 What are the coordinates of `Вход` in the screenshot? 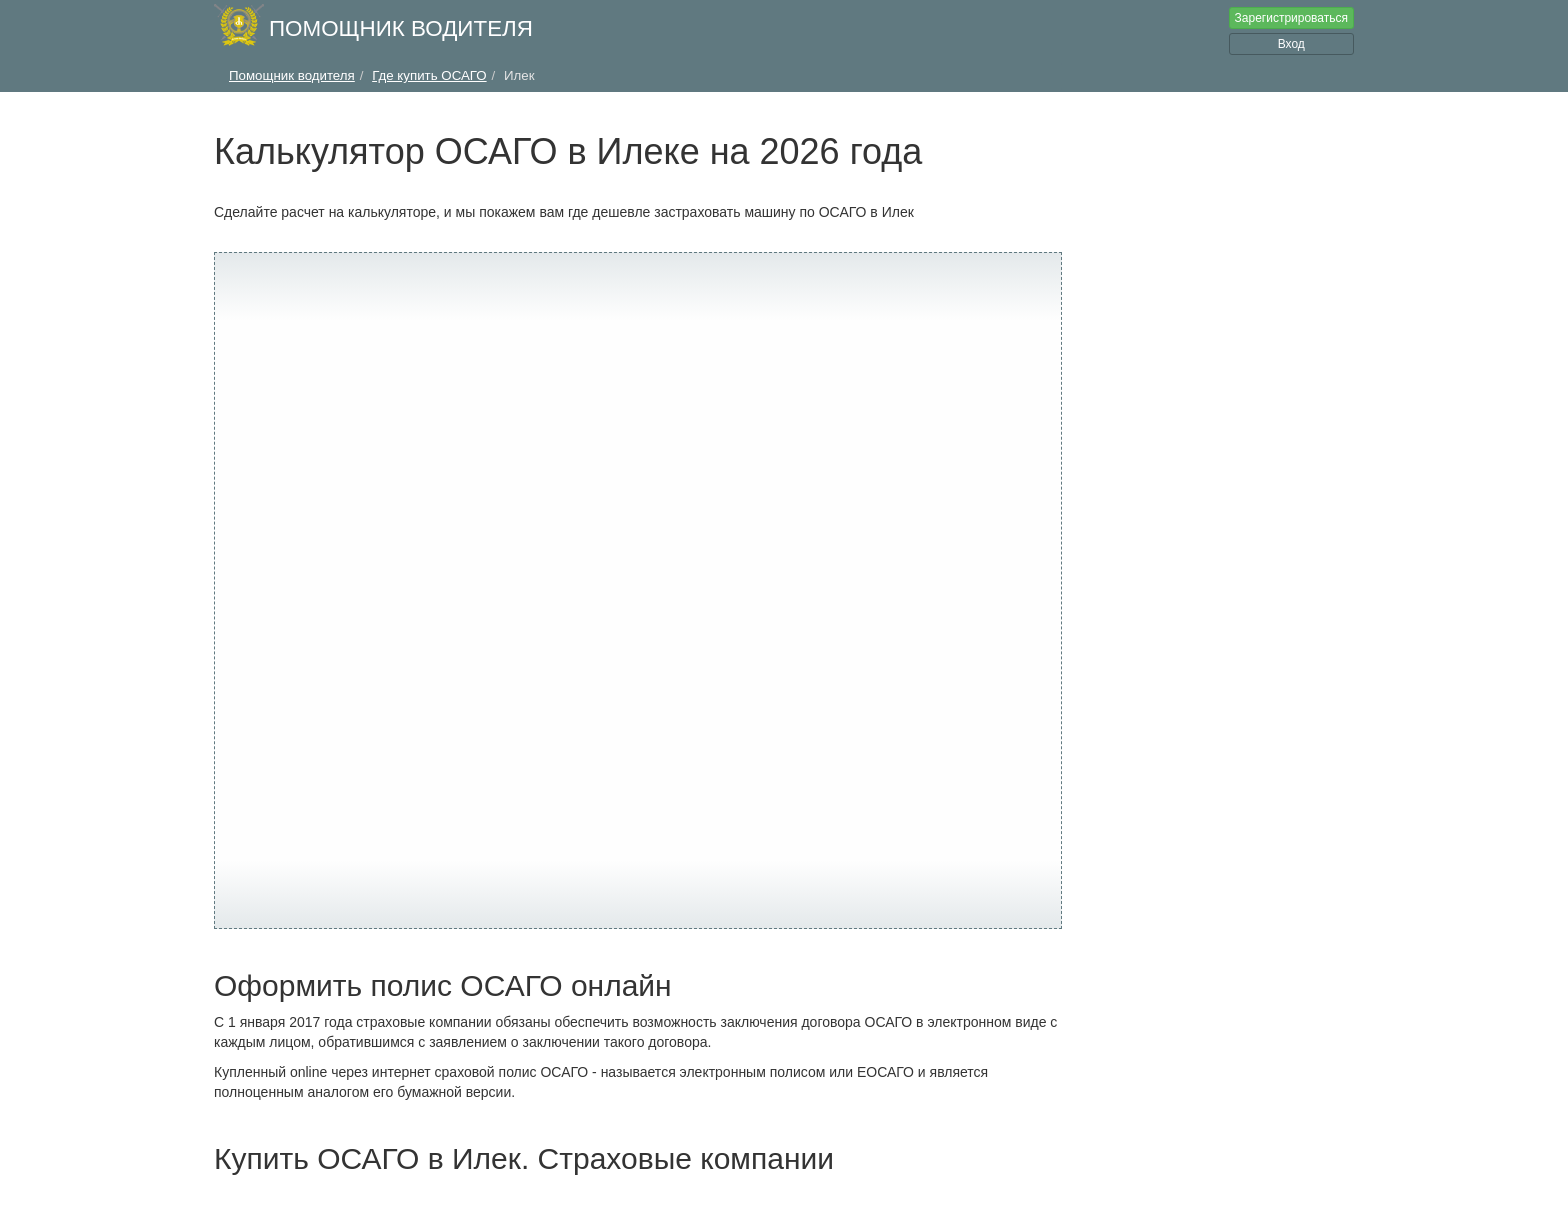 It's located at (1291, 44).